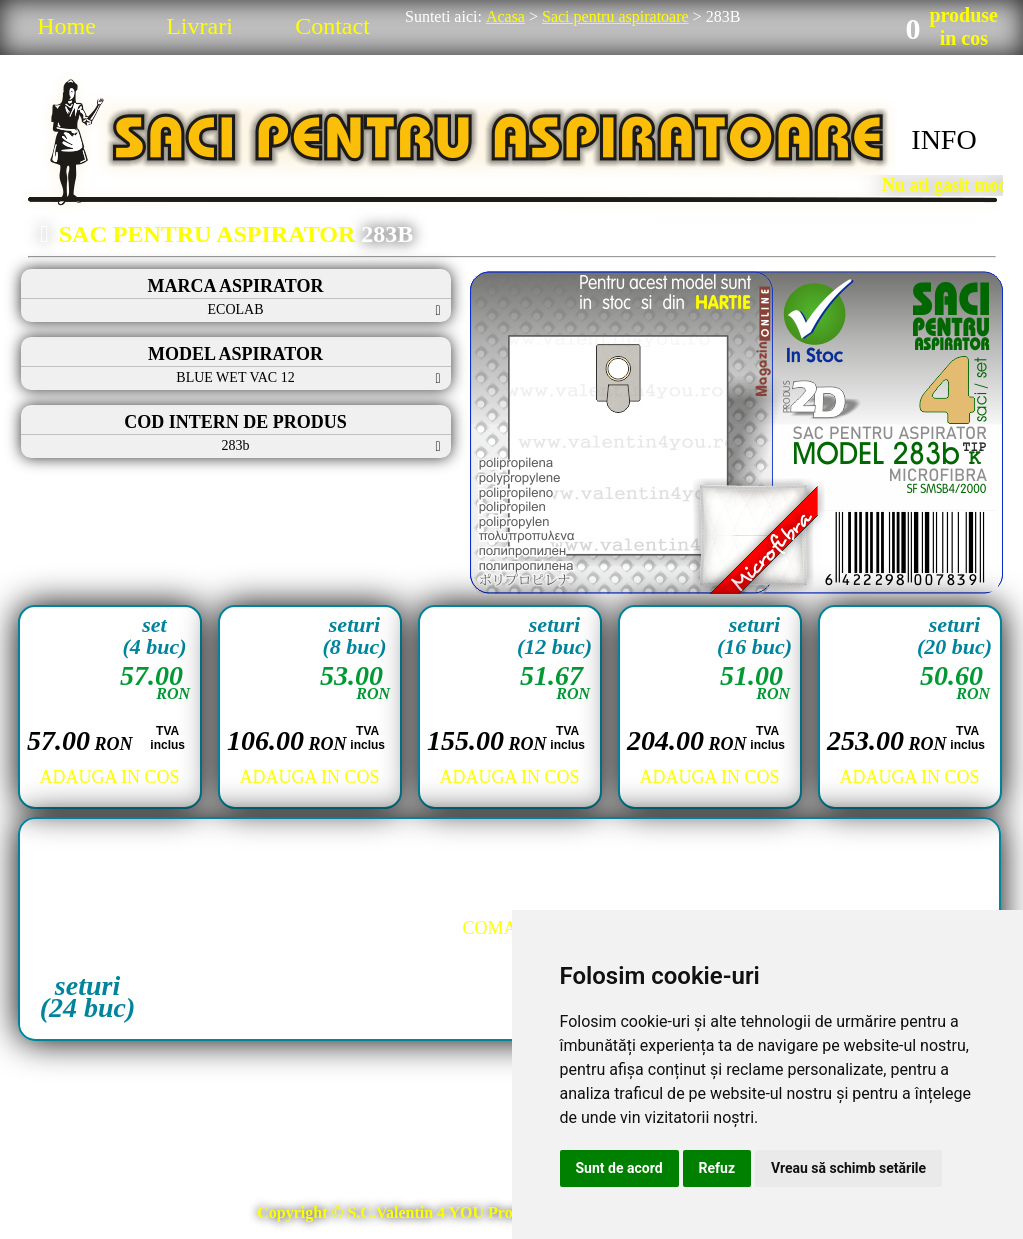 The image size is (1023, 1239). Describe the element at coordinates (66, 26) in the screenshot. I see `Home` at that location.